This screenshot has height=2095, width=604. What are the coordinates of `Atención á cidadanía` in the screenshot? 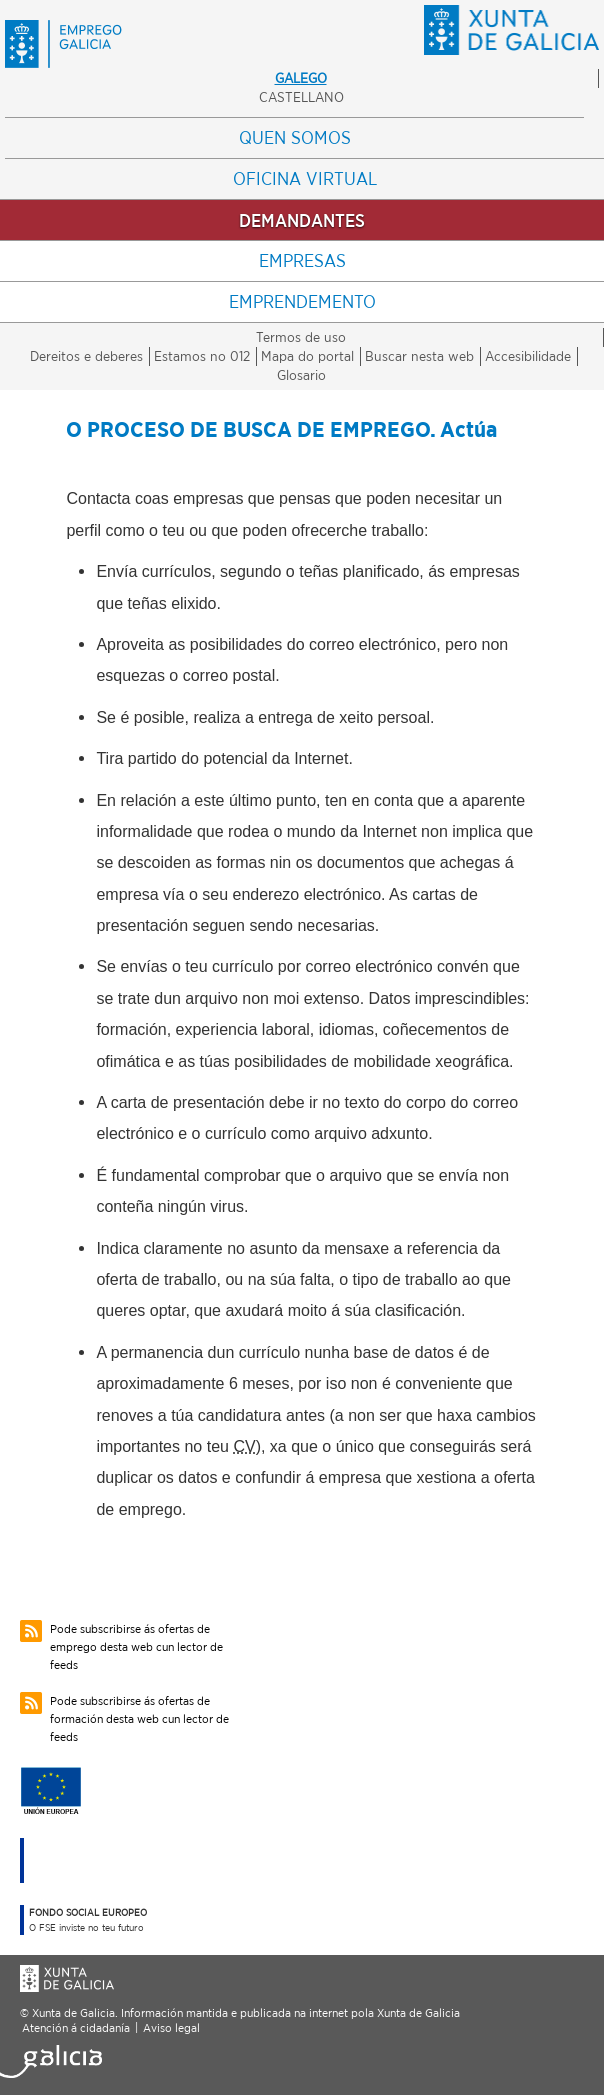 It's located at (76, 2027).